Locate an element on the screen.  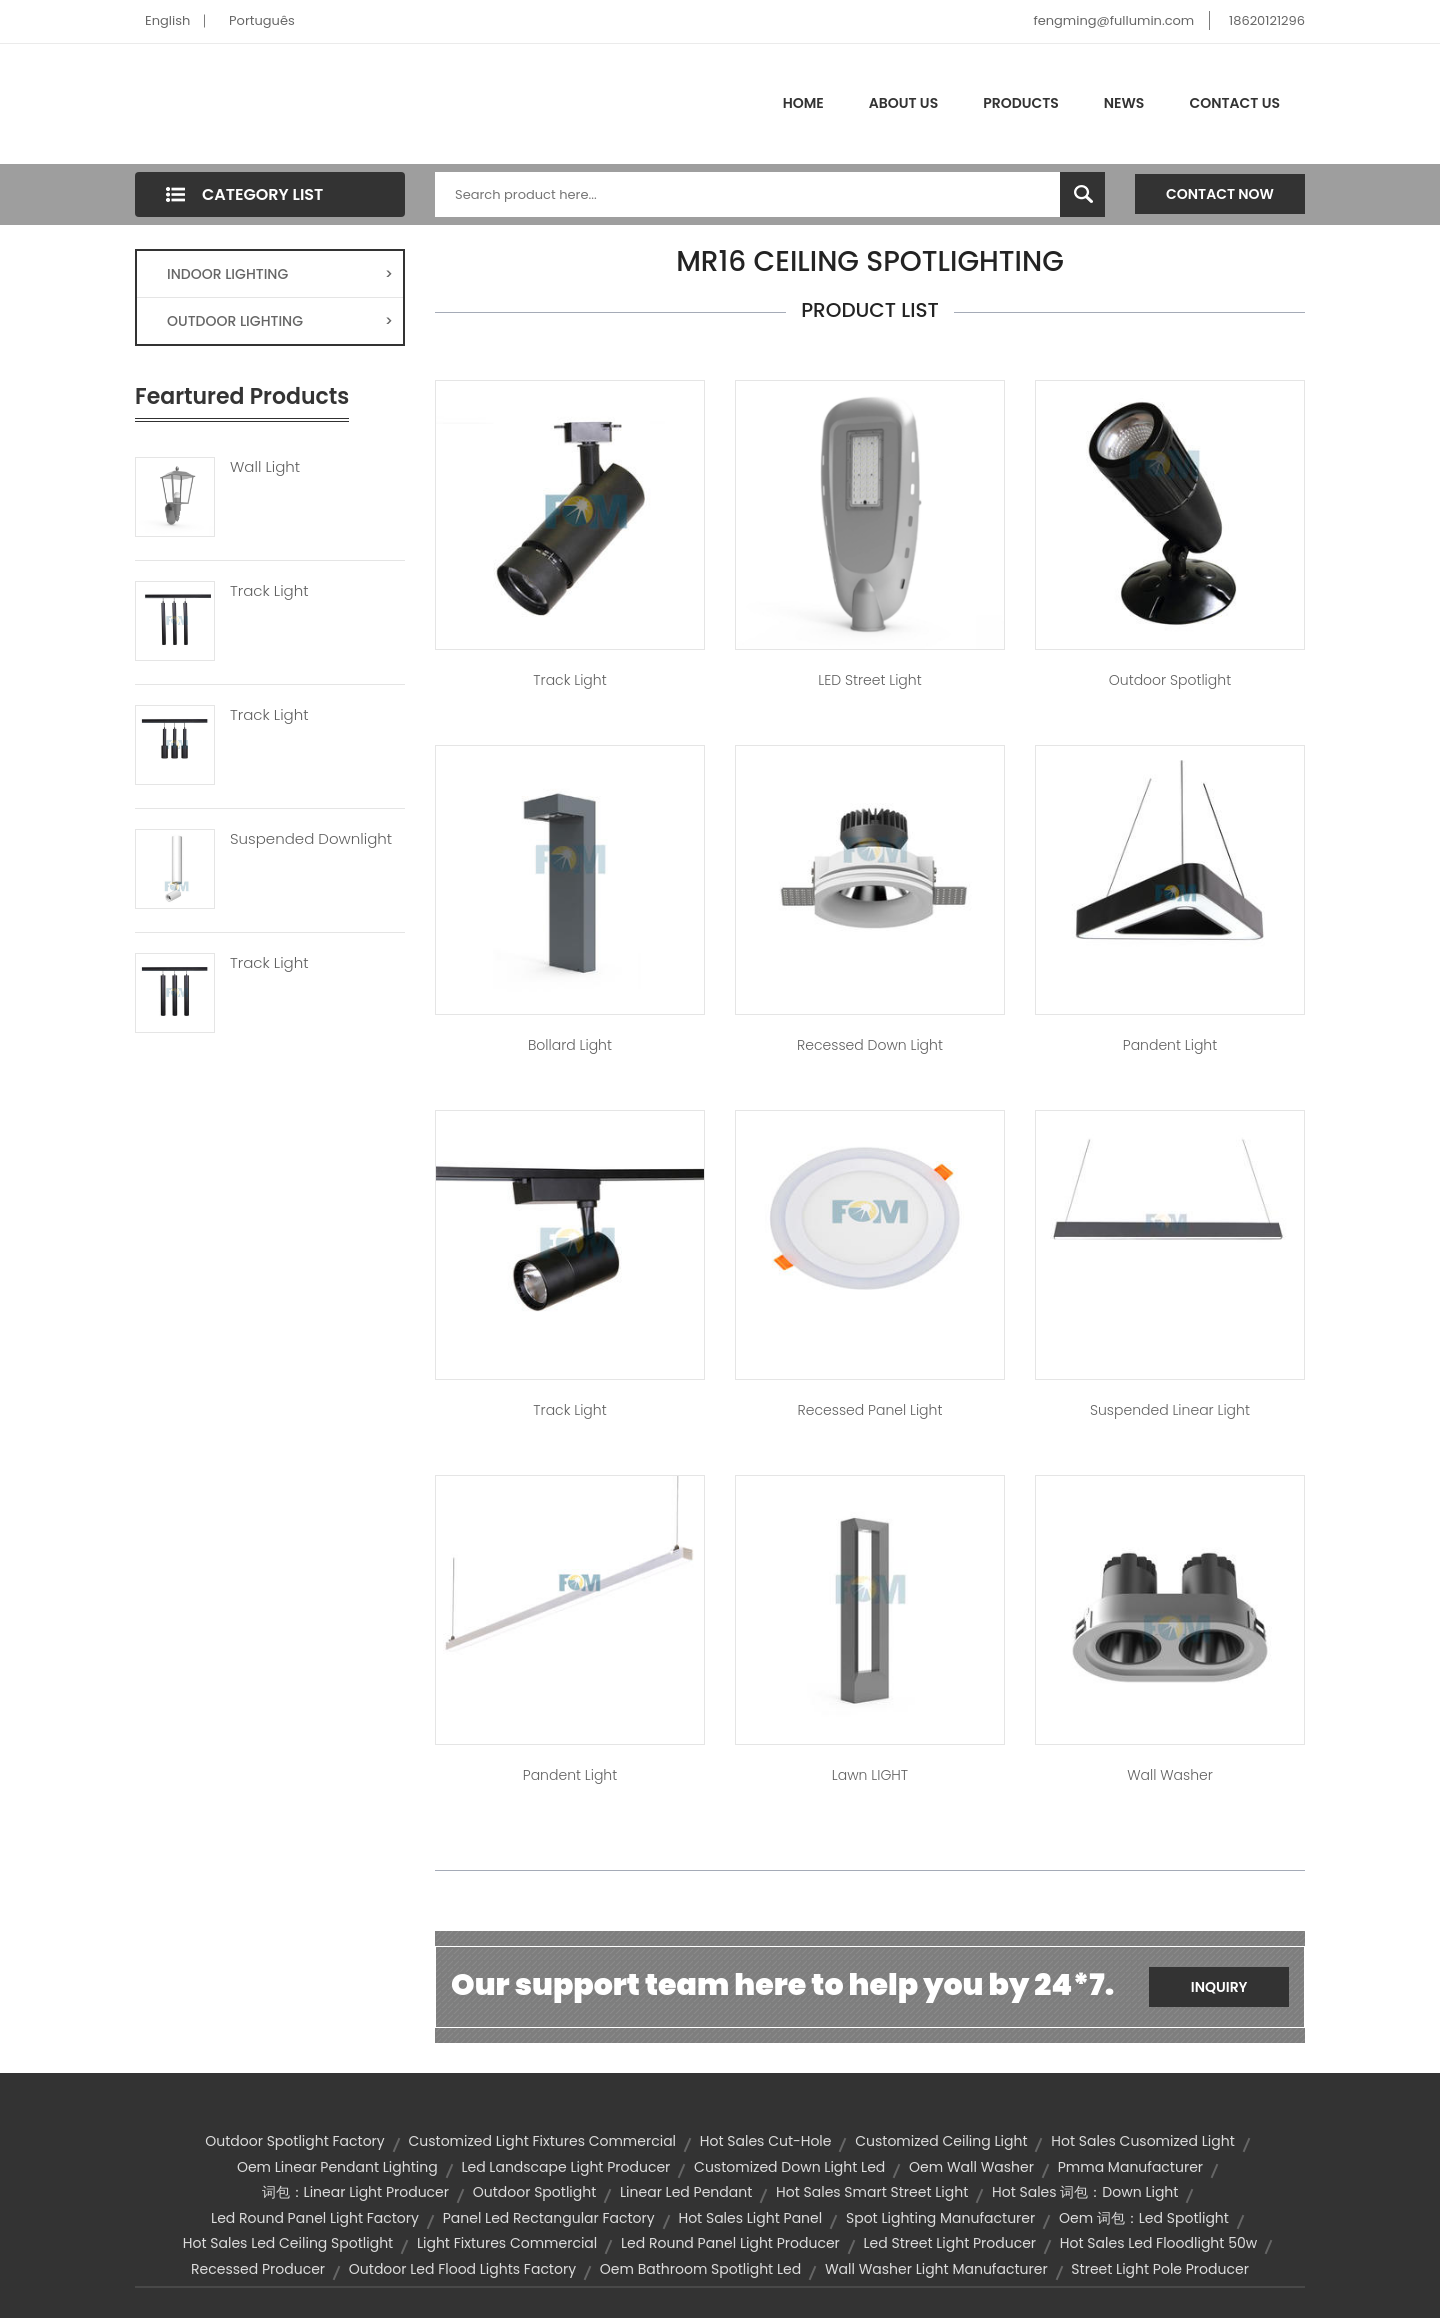
LED Street Light is located at coordinates (869, 680).